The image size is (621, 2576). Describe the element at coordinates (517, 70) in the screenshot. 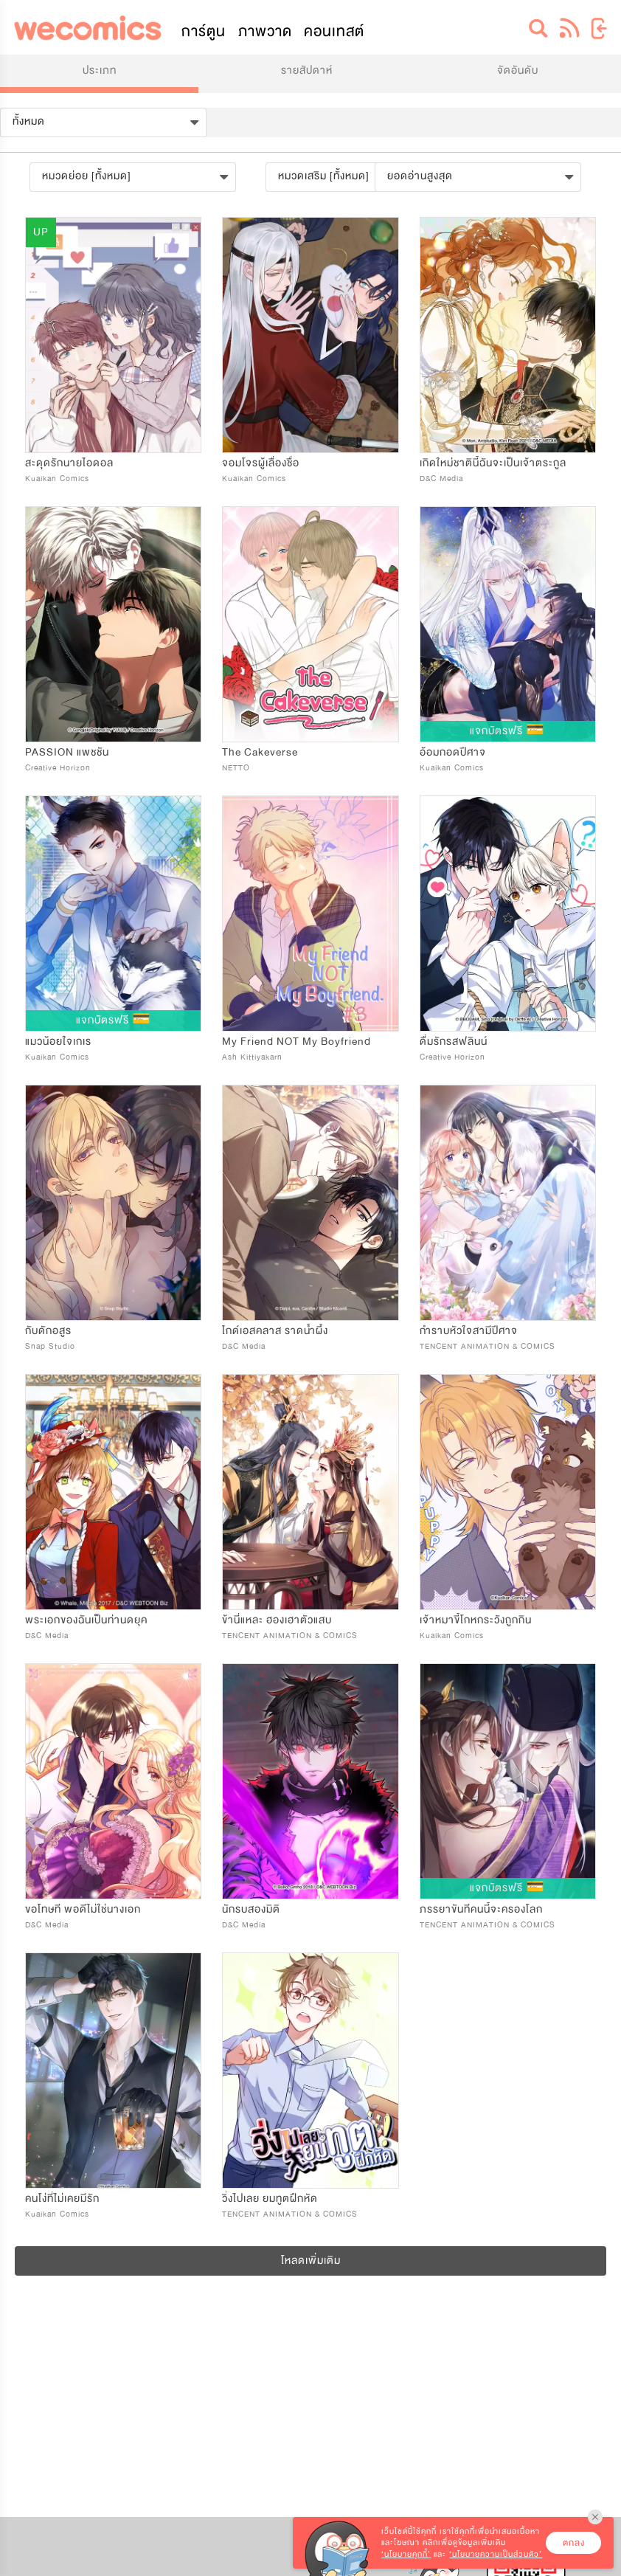

I see `จัดอันดับ` at that location.